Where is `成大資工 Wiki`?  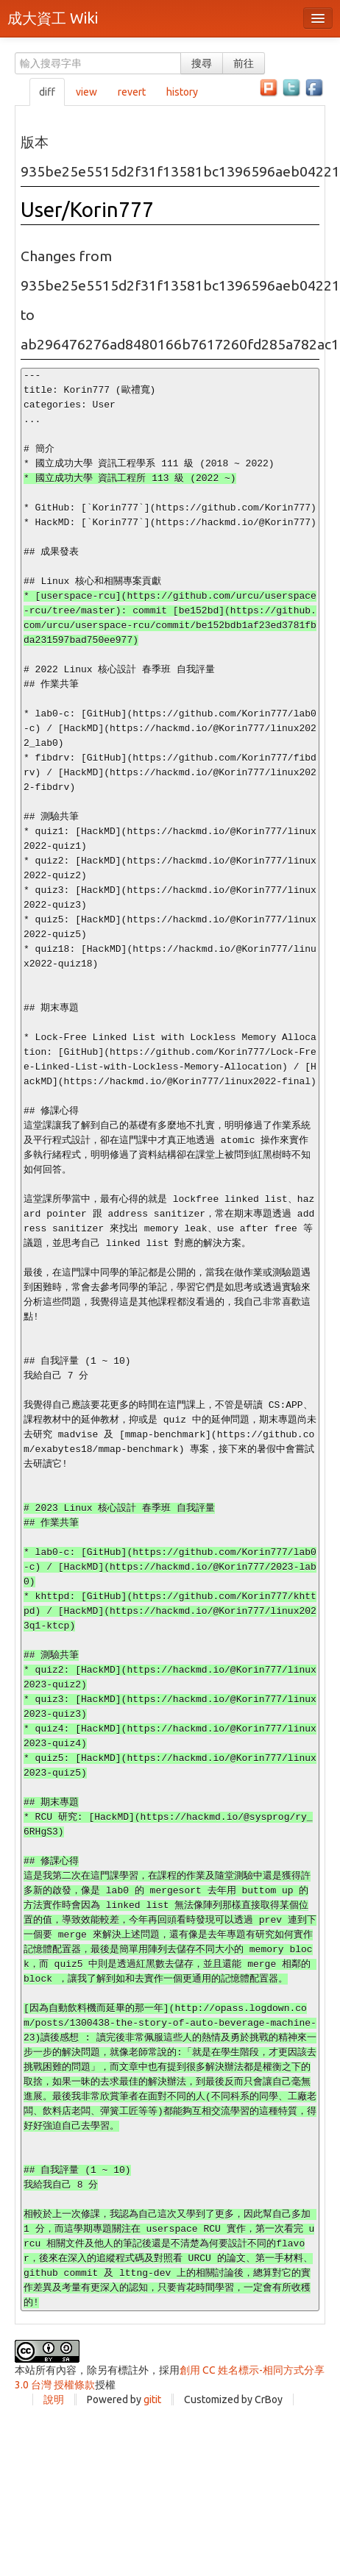
成大資工 Wiki is located at coordinates (52, 18).